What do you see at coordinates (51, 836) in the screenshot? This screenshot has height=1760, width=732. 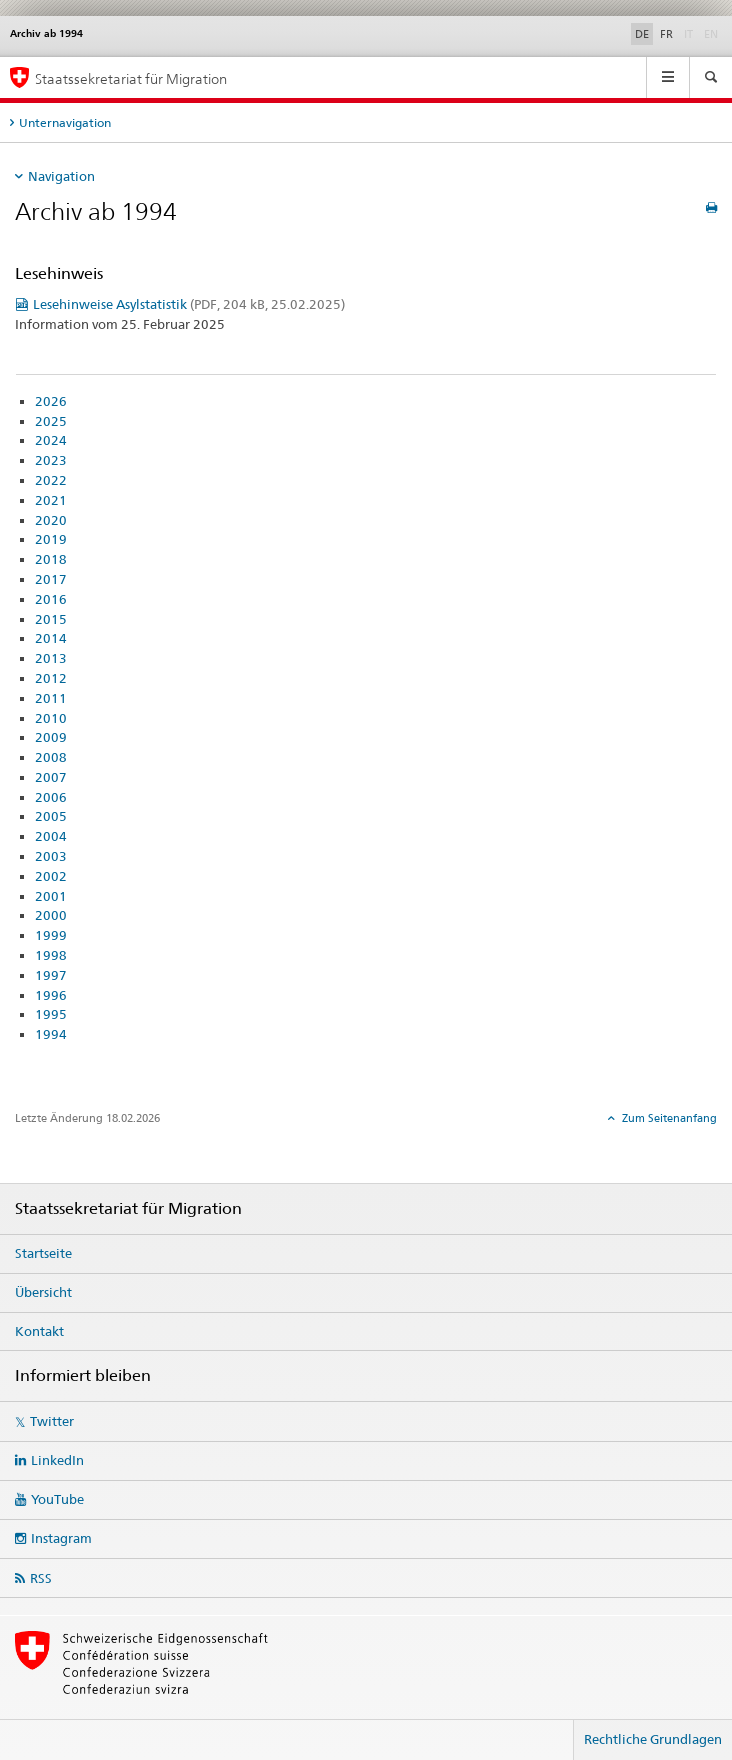 I see `2004` at bounding box center [51, 836].